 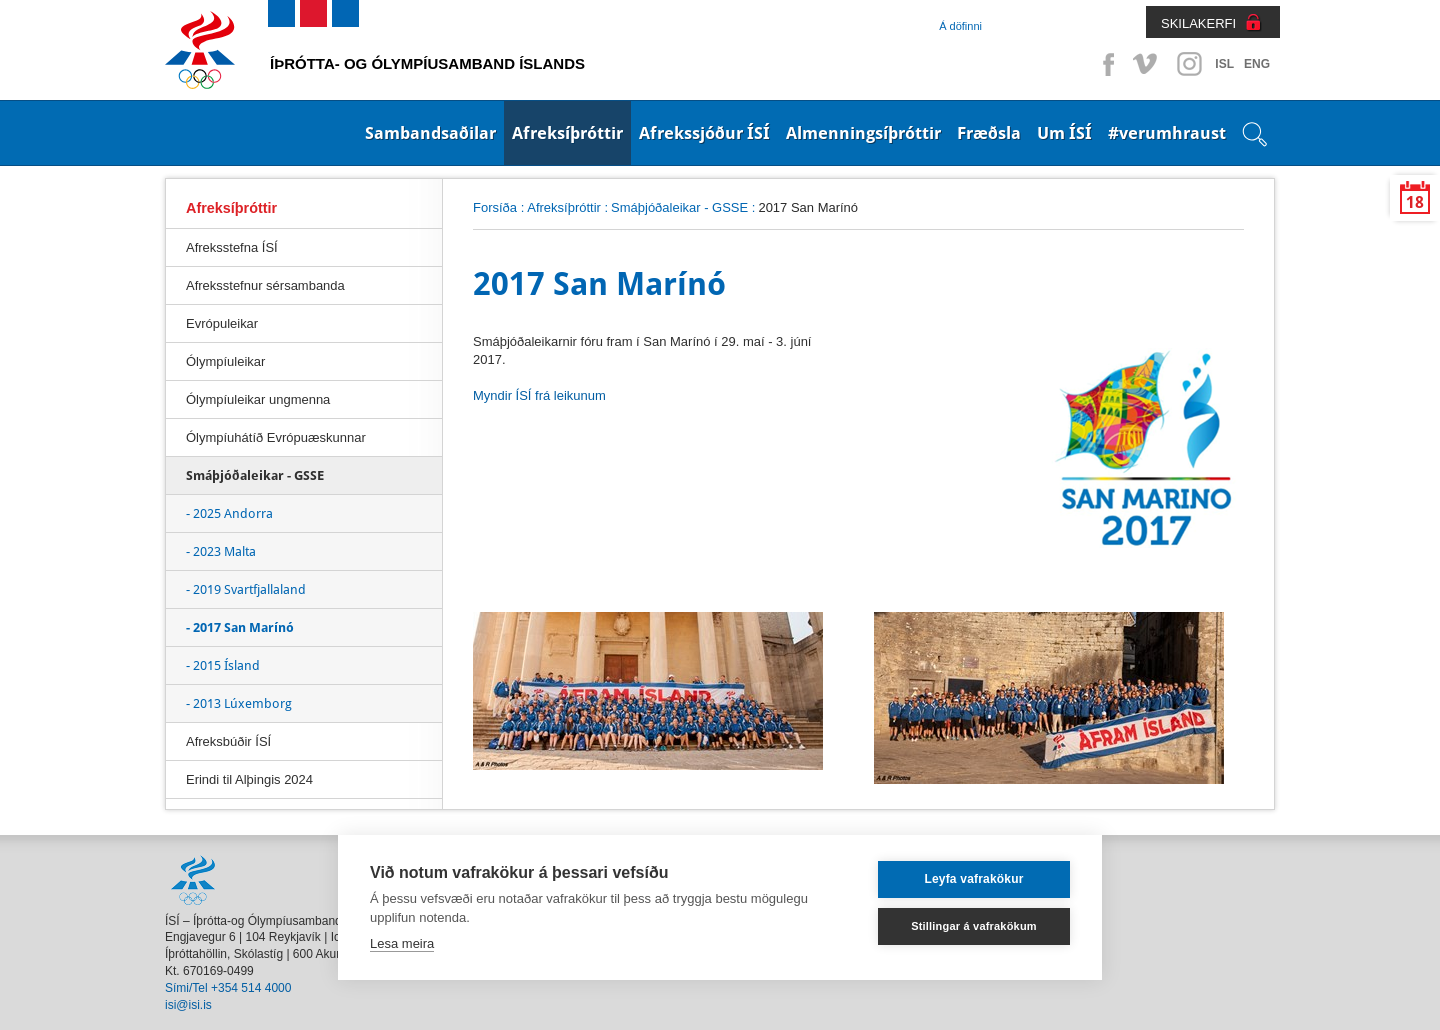 What do you see at coordinates (1167, 133) in the screenshot?
I see `#verumhraust` at bounding box center [1167, 133].